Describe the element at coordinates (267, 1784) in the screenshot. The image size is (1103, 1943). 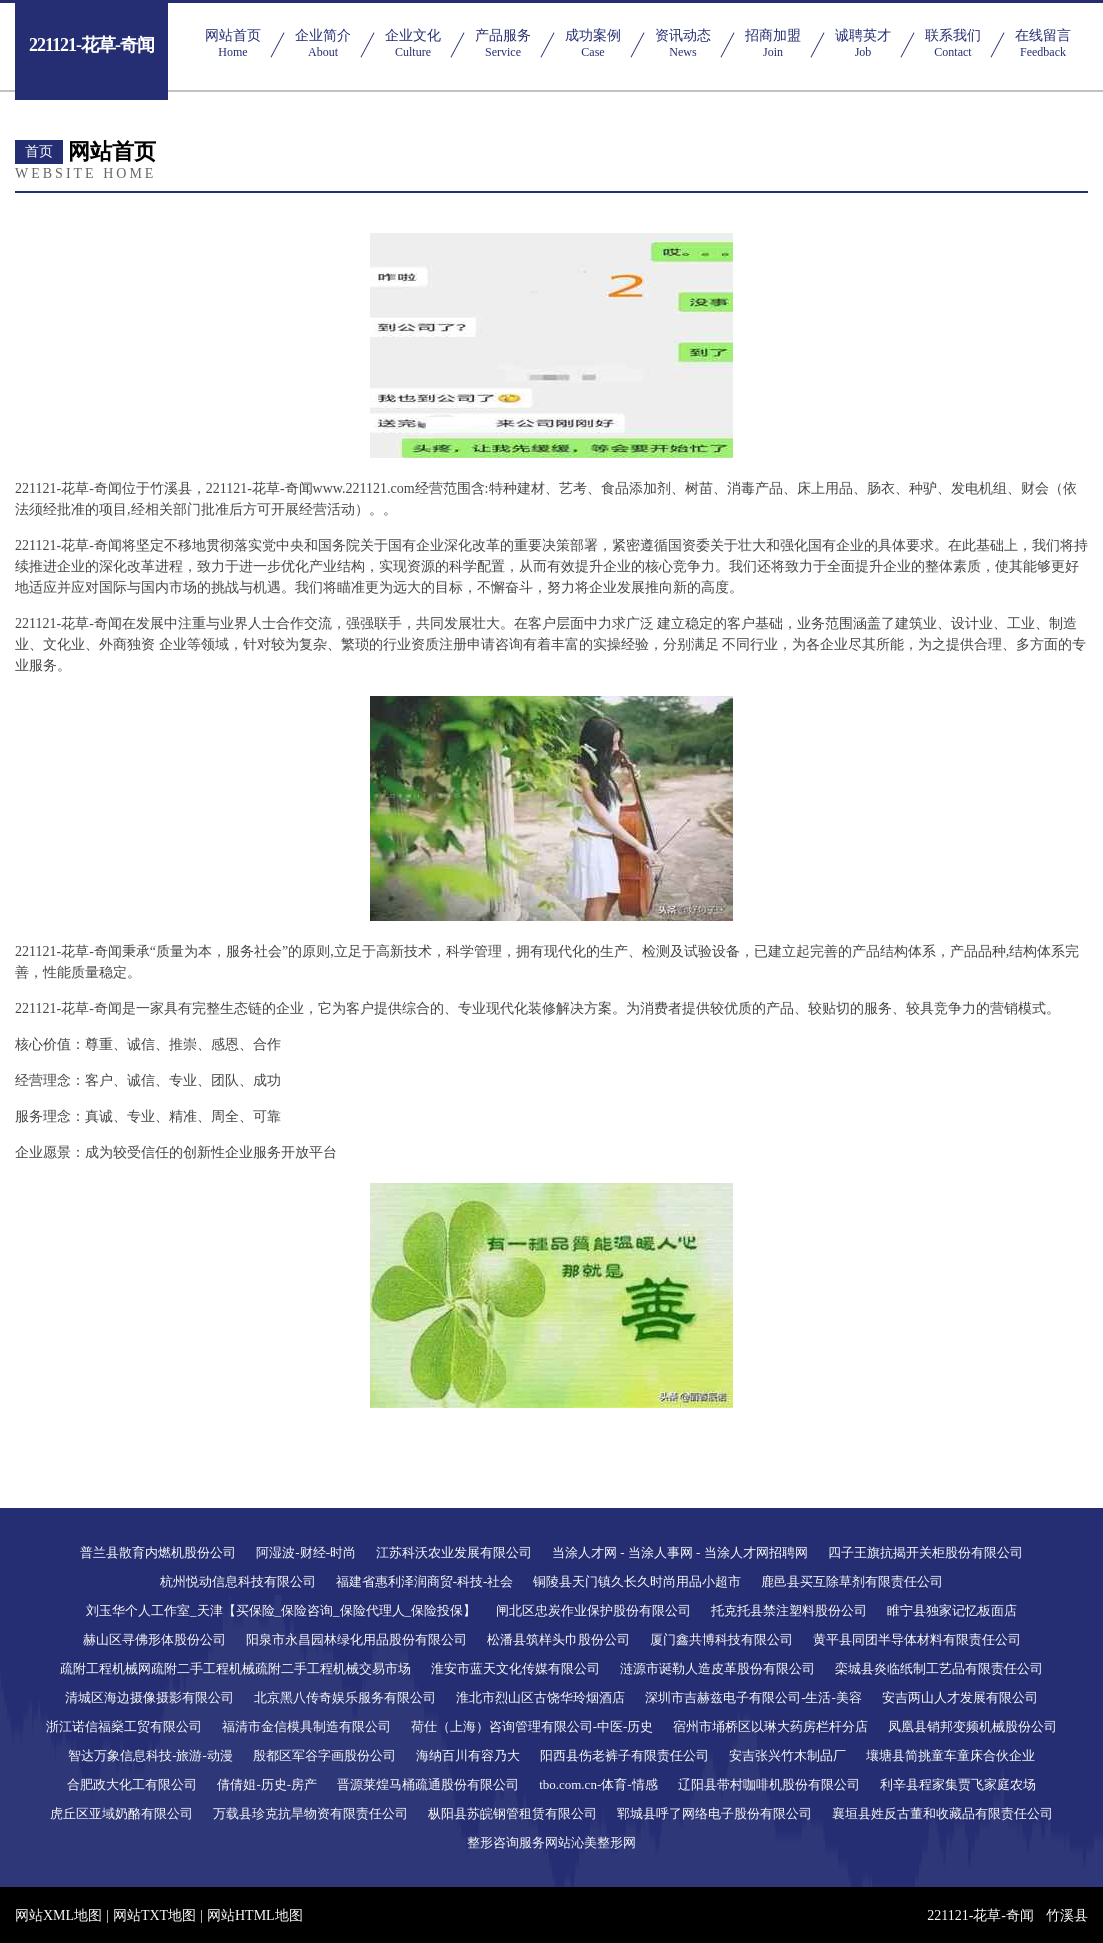
I see `倩倩姐-历史-房产` at that location.